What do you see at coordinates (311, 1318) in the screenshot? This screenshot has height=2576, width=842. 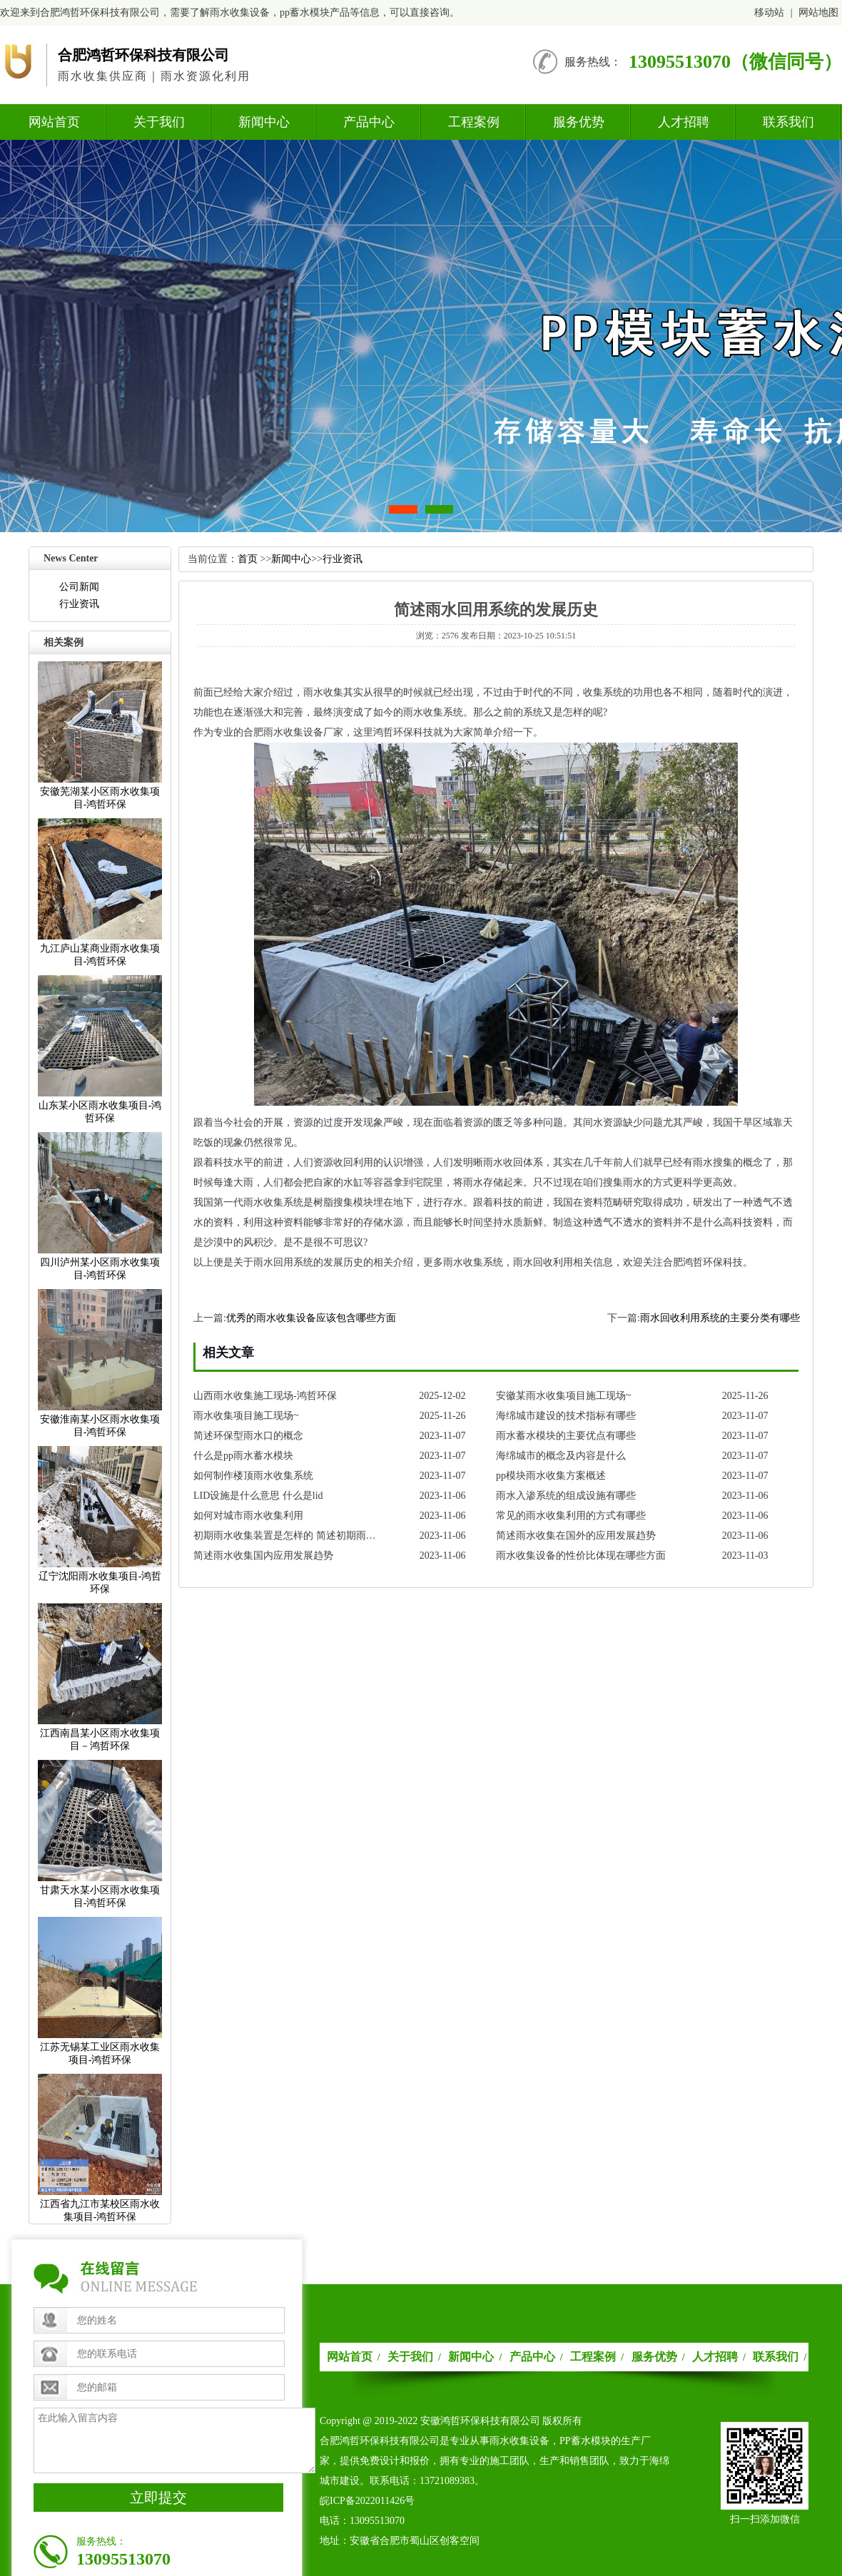 I see `优秀的雨水收集设备应该包含哪些方面` at bounding box center [311, 1318].